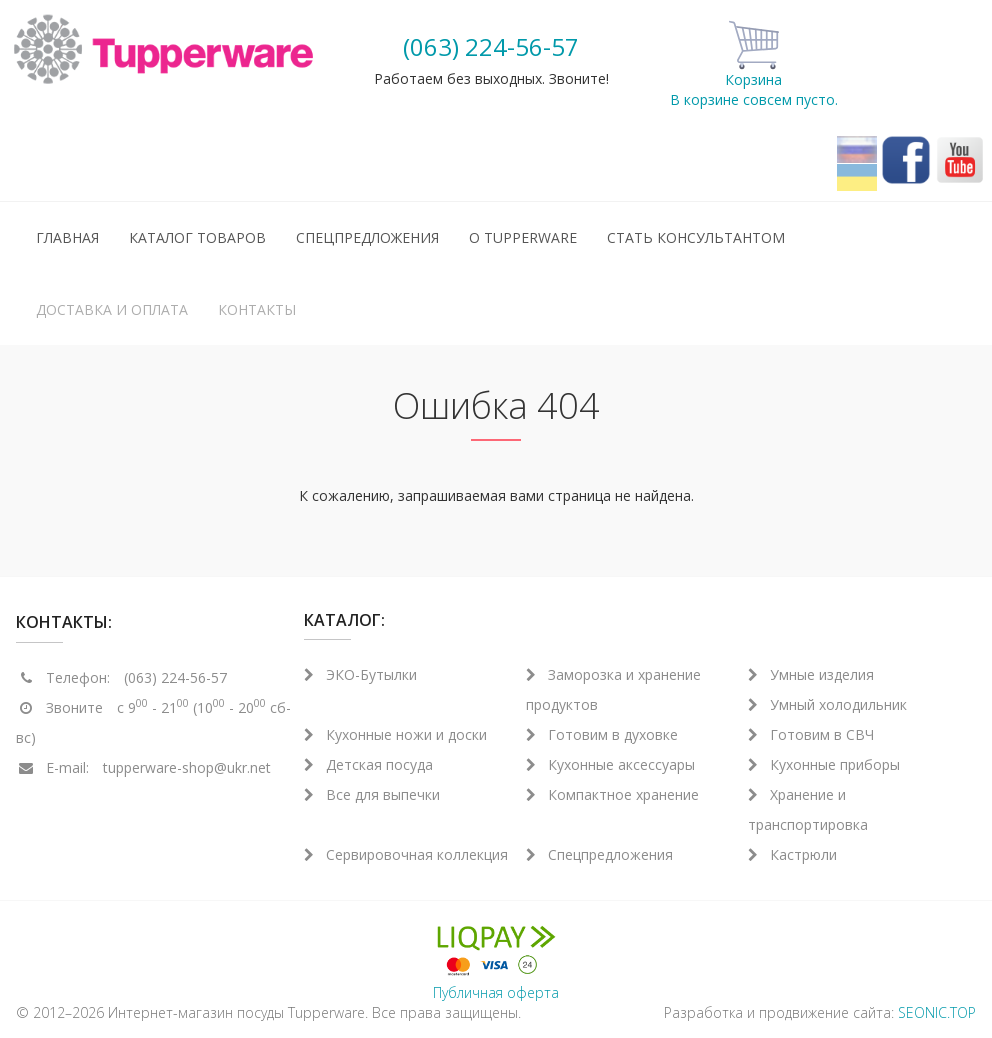  I want to click on Умный холодильник, so click(827, 704).